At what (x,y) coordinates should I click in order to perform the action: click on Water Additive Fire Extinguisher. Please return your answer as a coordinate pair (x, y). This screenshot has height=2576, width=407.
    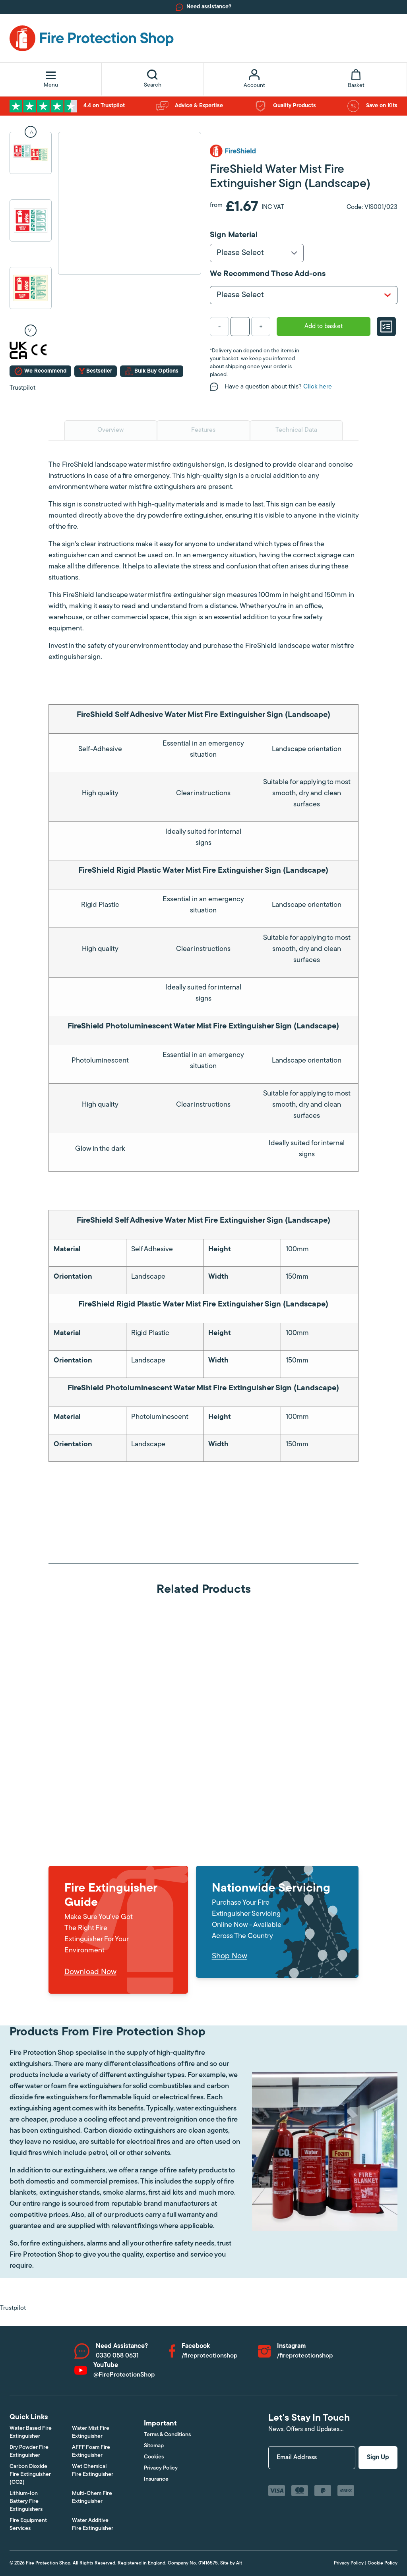
    Looking at the image, I should click on (92, 2525).